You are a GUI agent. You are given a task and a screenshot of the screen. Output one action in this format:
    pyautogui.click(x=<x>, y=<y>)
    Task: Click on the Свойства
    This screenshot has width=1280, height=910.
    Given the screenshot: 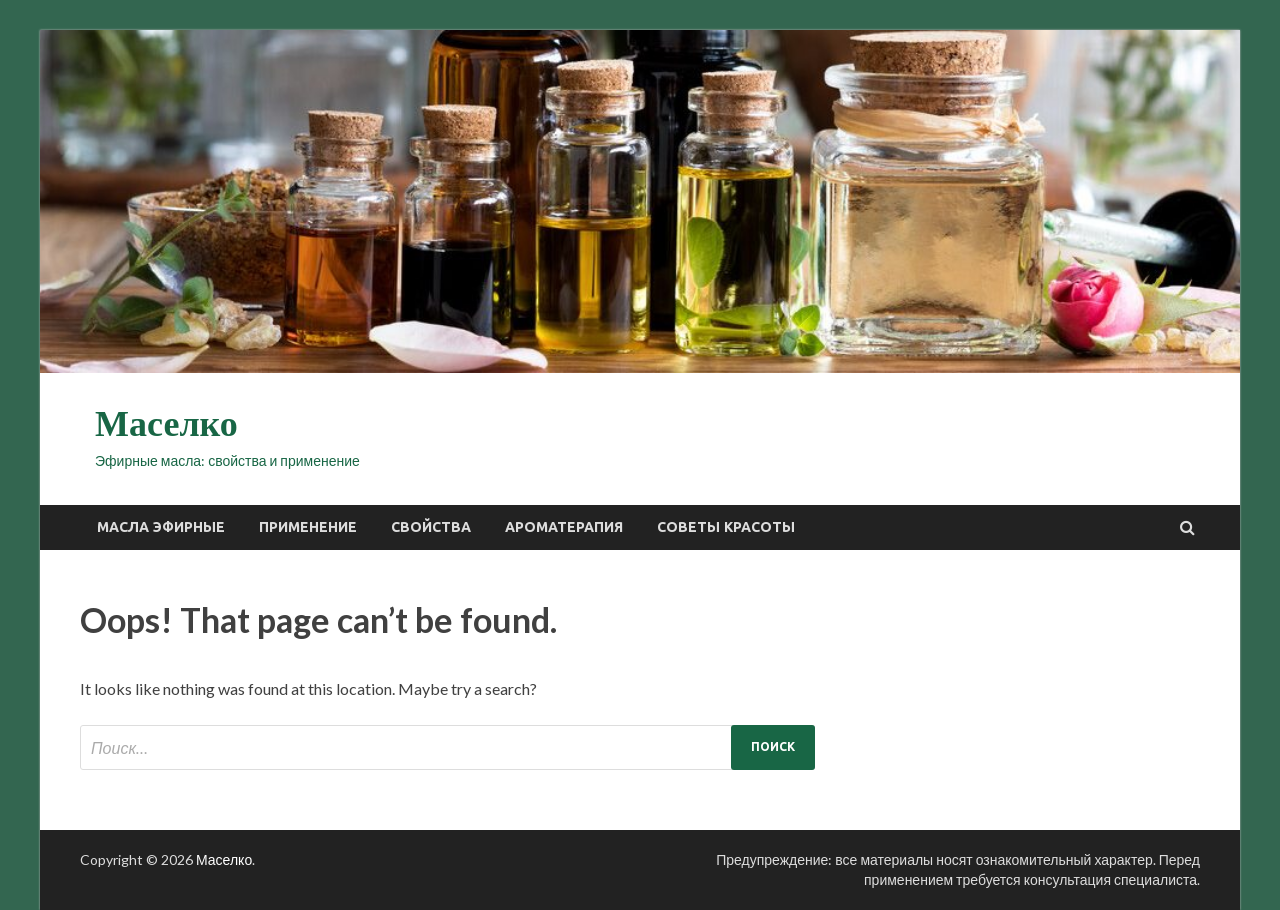 What is the action you would take?
    pyautogui.click(x=431, y=527)
    